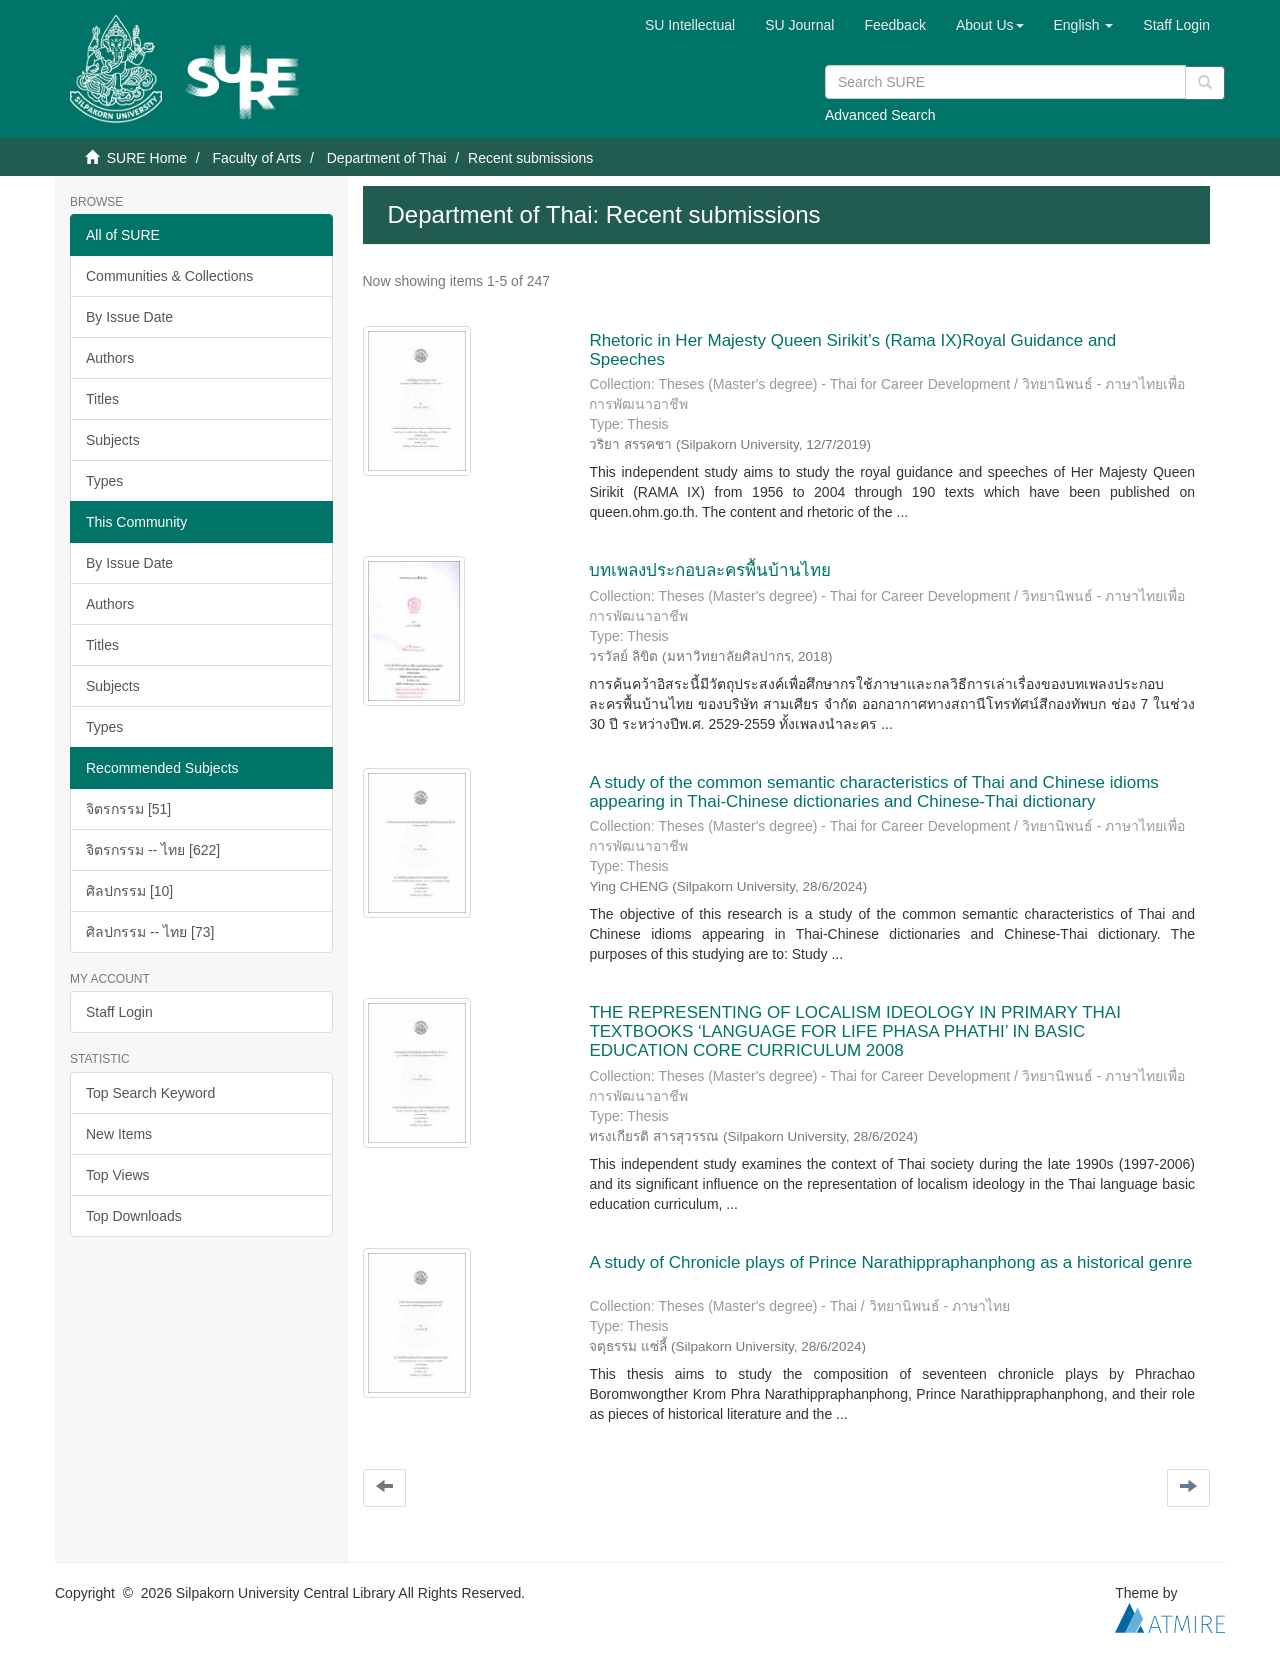 This screenshot has height=1663, width=1280. Describe the element at coordinates (129, 891) in the screenshot. I see `ศิลปกรรม [10]` at that location.